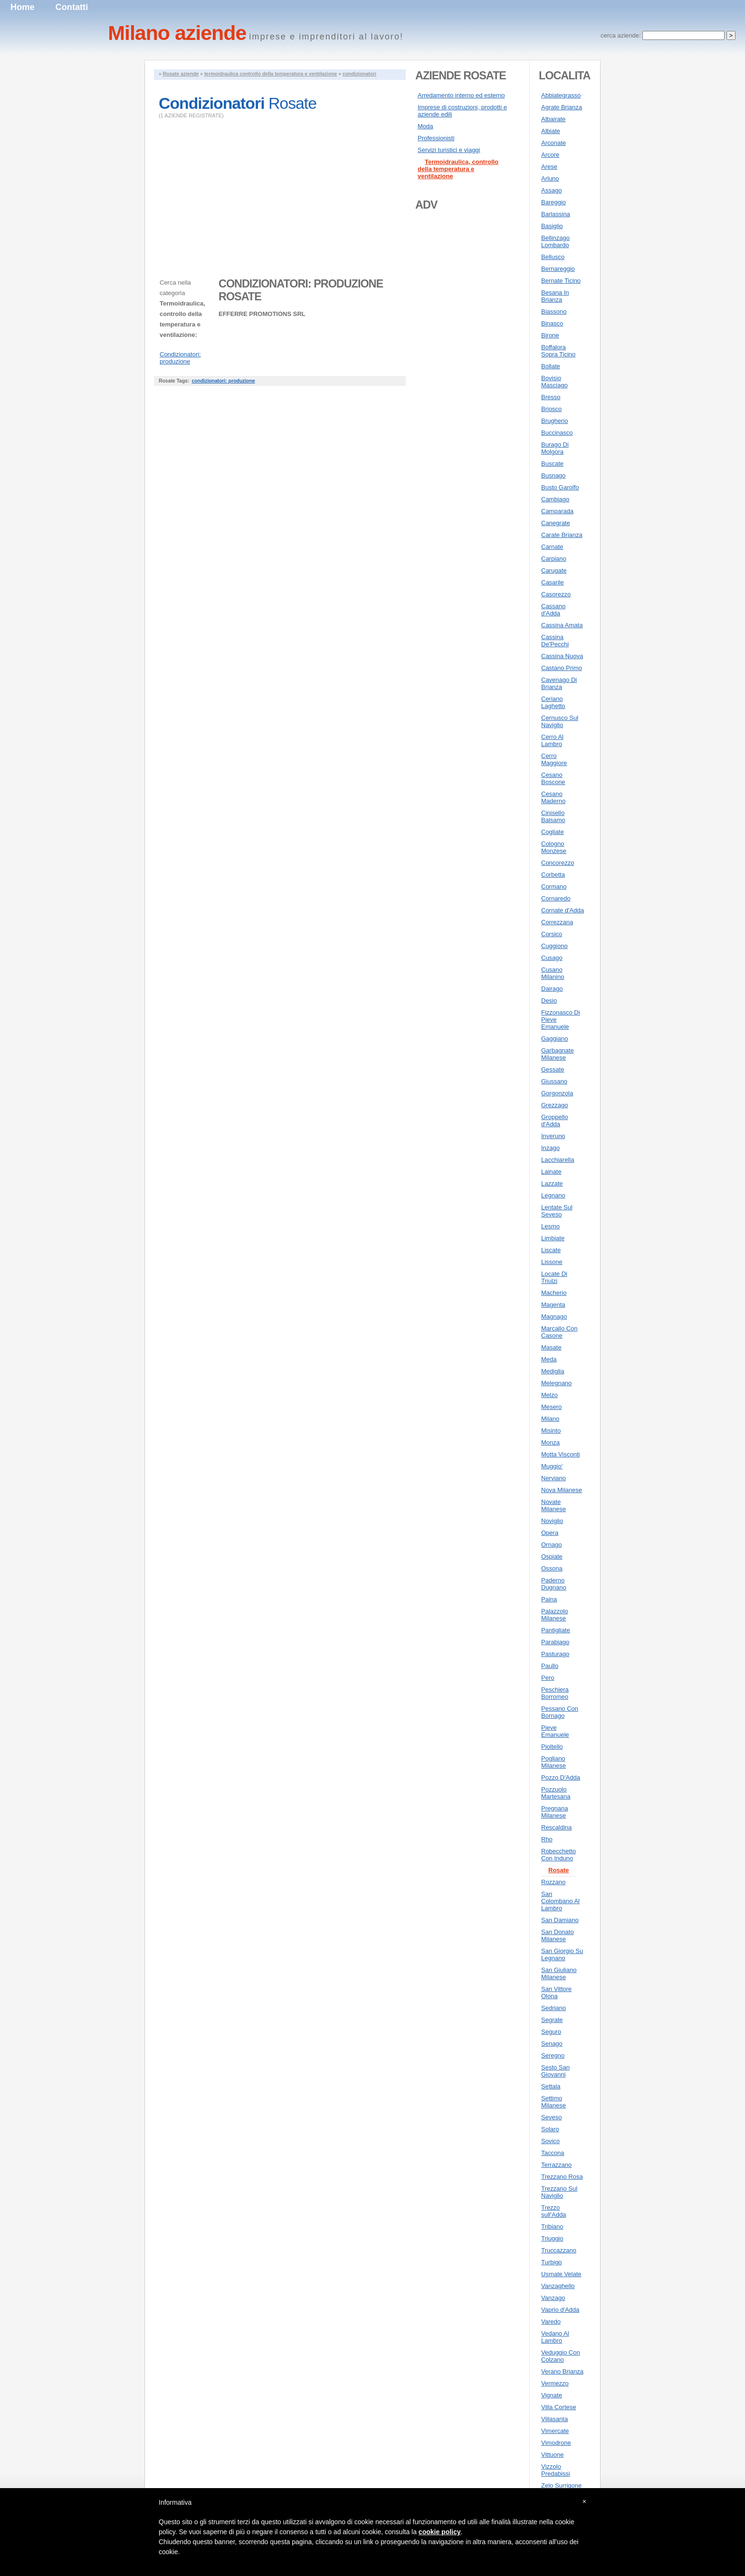  Describe the element at coordinates (553, 1195) in the screenshot. I see `Legnano` at that location.